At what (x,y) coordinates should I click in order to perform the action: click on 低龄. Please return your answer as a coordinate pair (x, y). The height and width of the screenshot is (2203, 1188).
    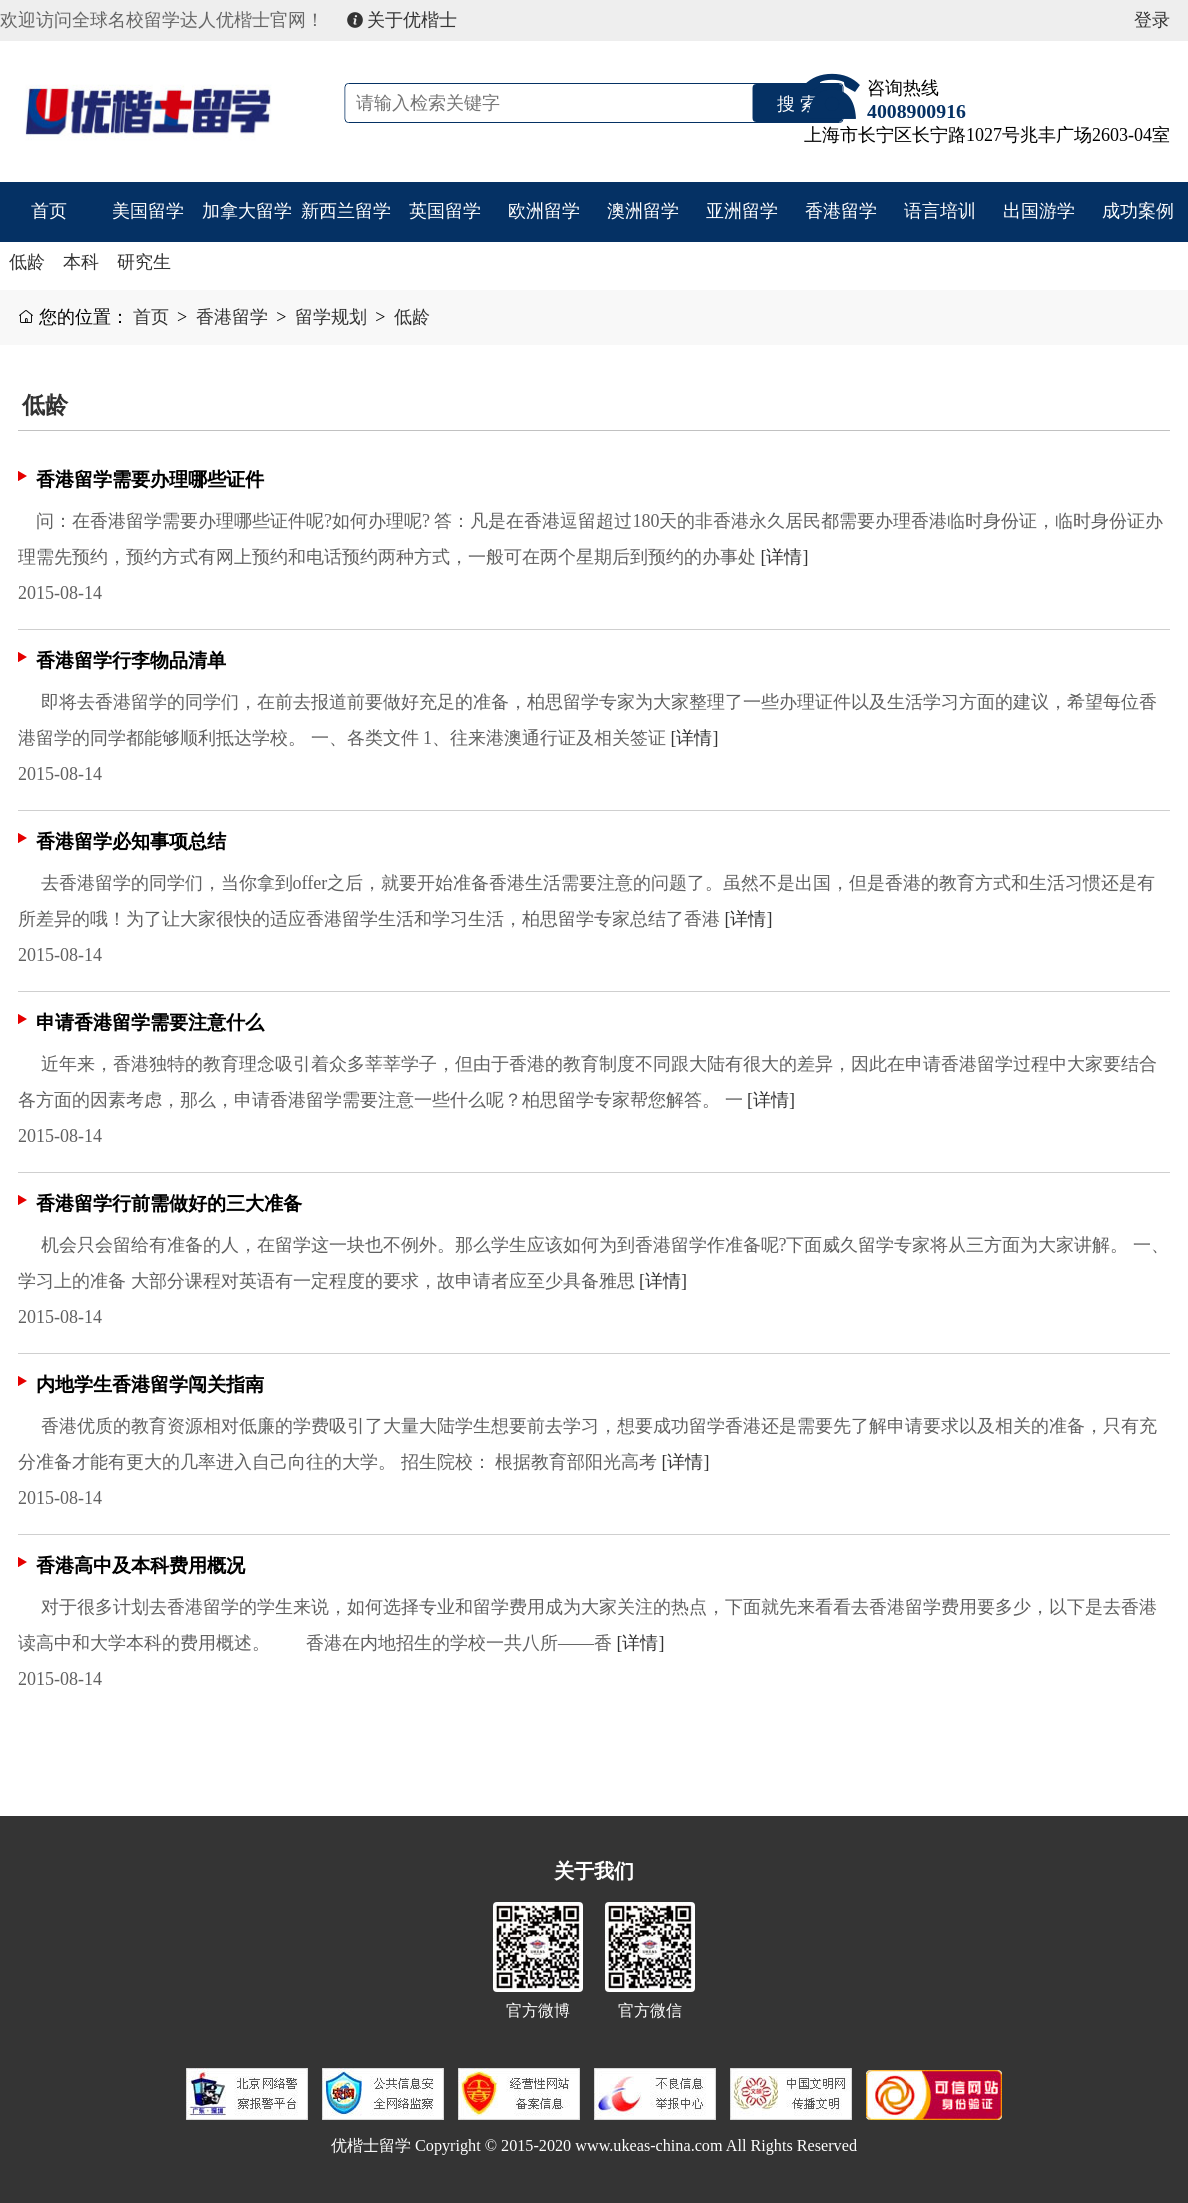
    Looking at the image, I should click on (27, 262).